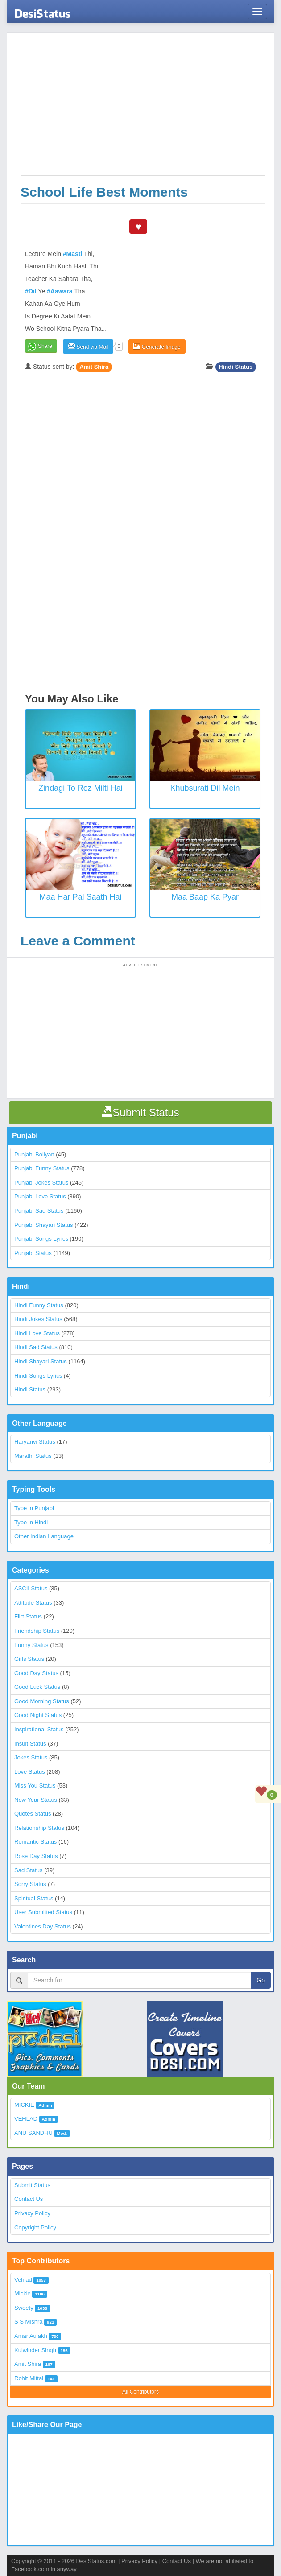 The image size is (281, 2576). What do you see at coordinates (31, 1522) in the screenshot?
I see `Type in Hindi` at bounding box center [31, 1522].